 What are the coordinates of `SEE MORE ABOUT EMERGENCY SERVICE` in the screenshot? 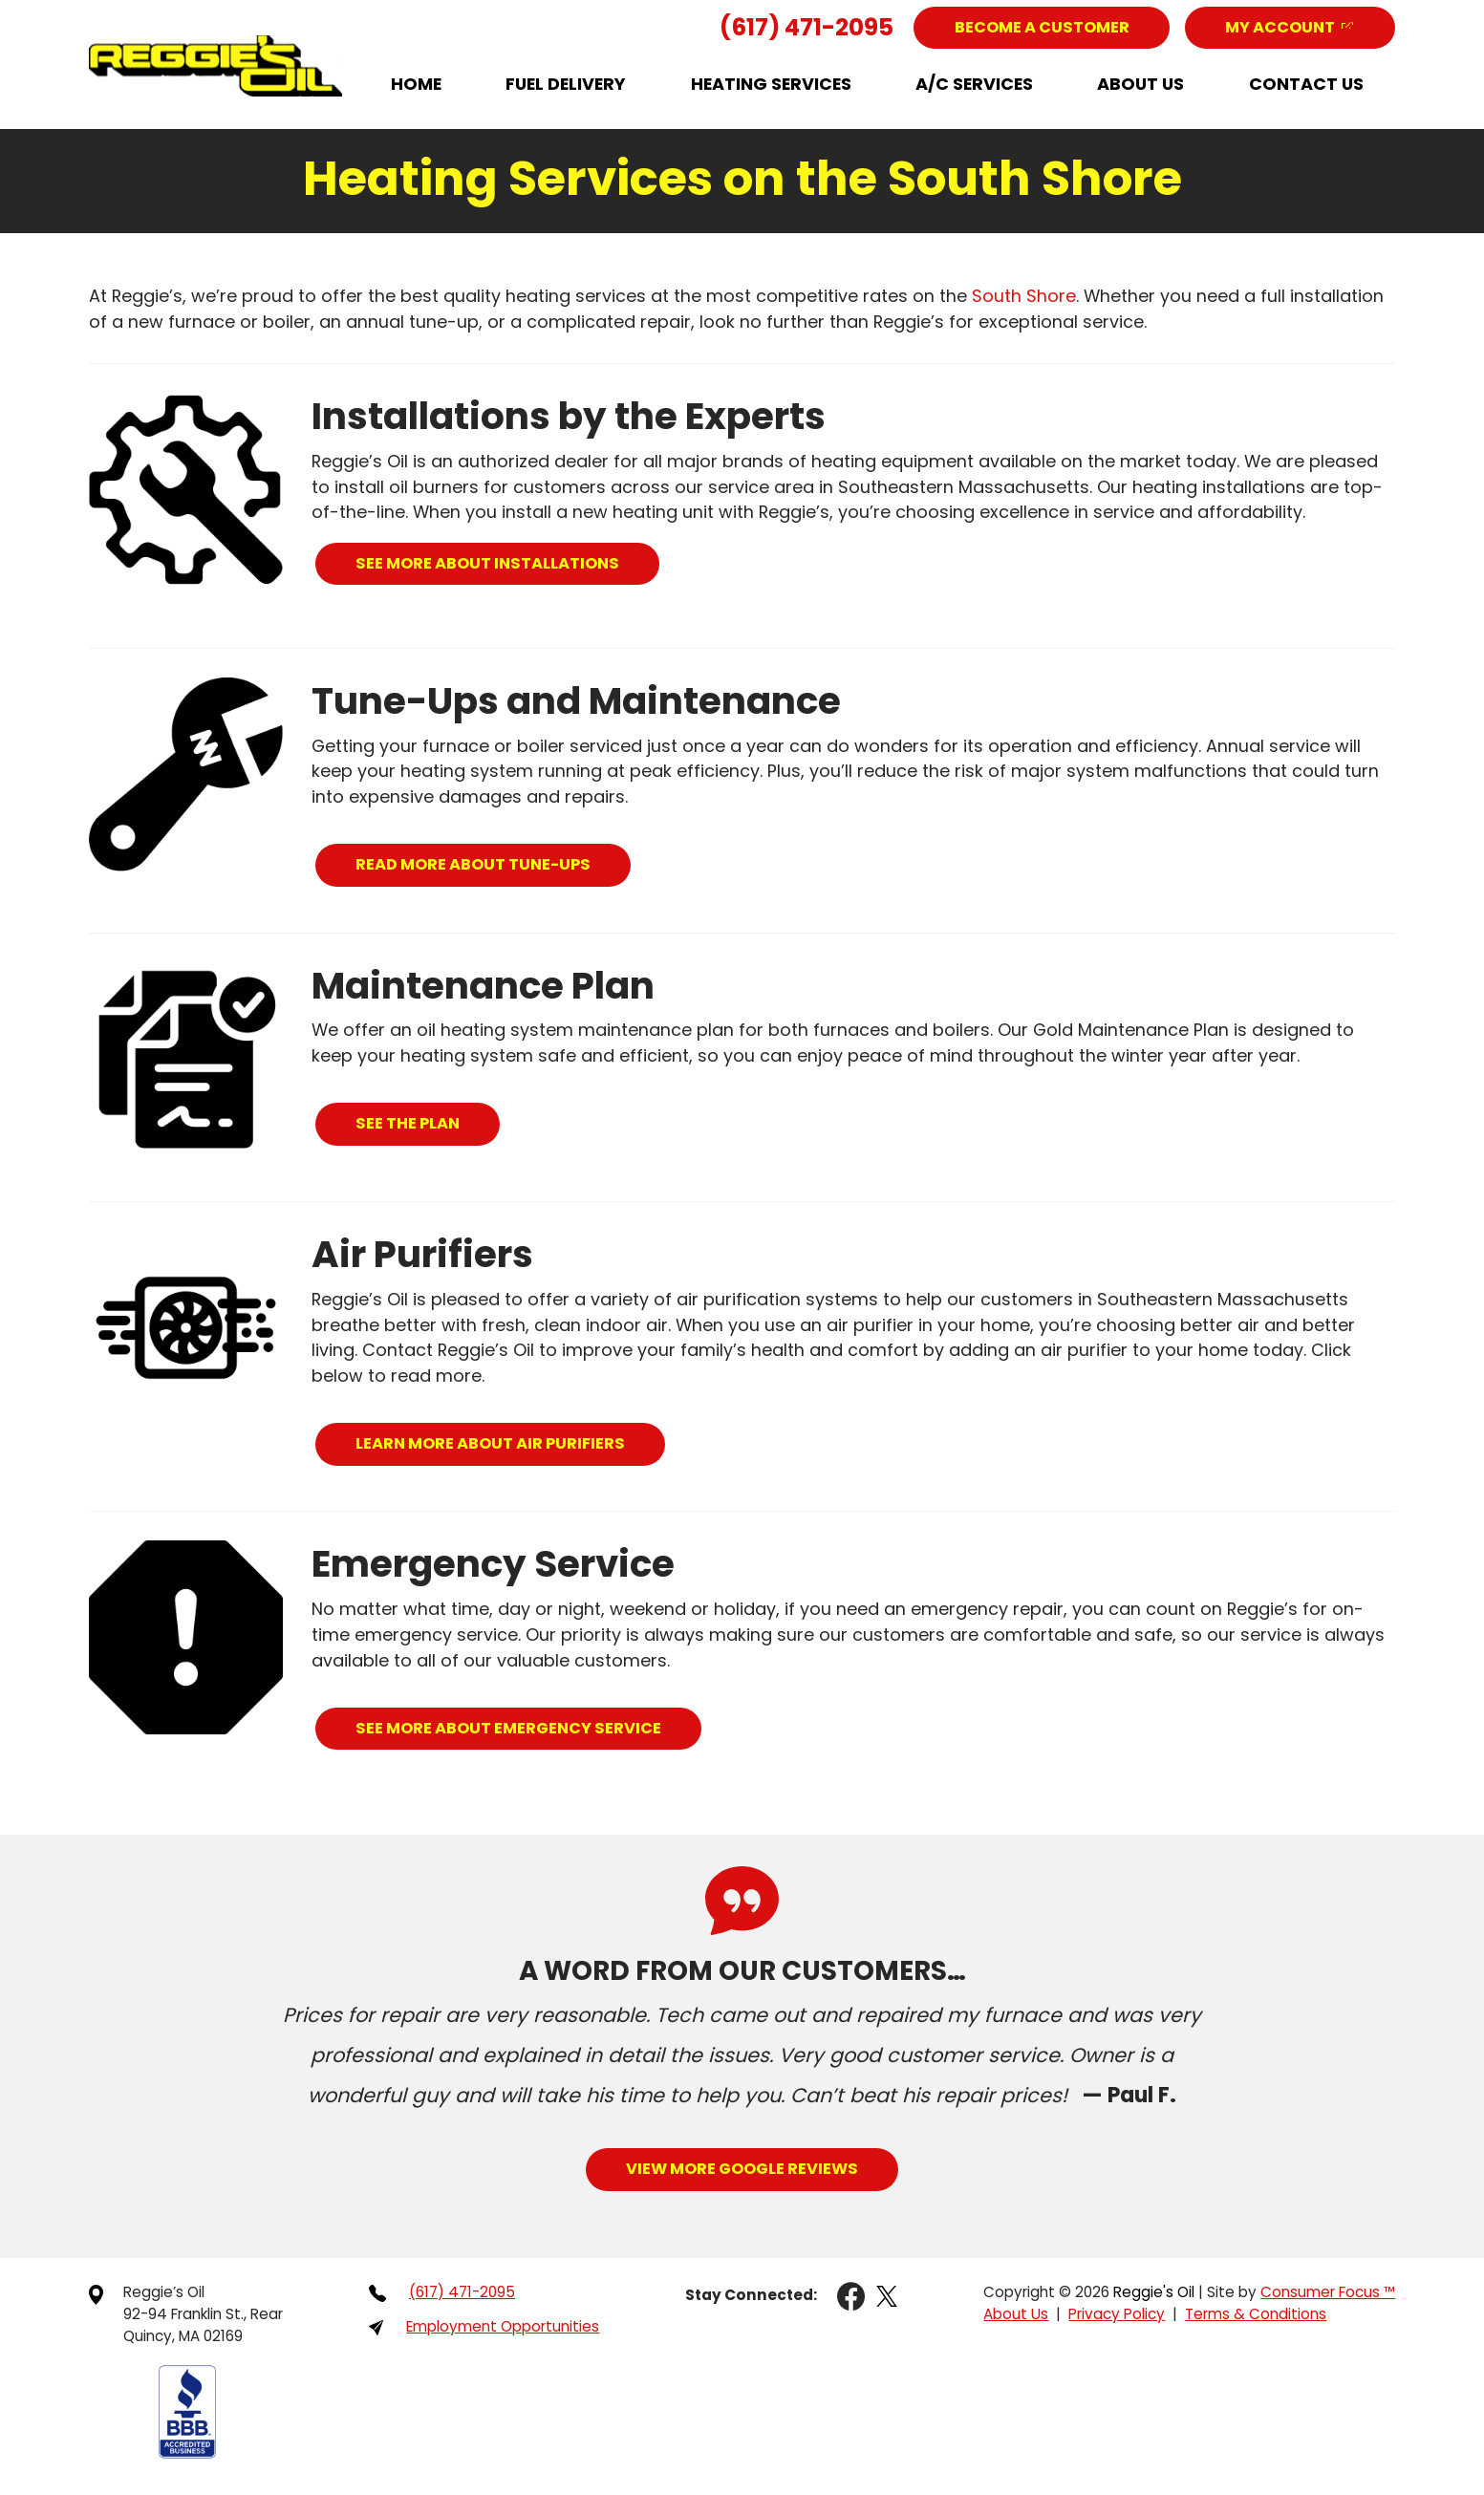 It's located at (512, 1729).